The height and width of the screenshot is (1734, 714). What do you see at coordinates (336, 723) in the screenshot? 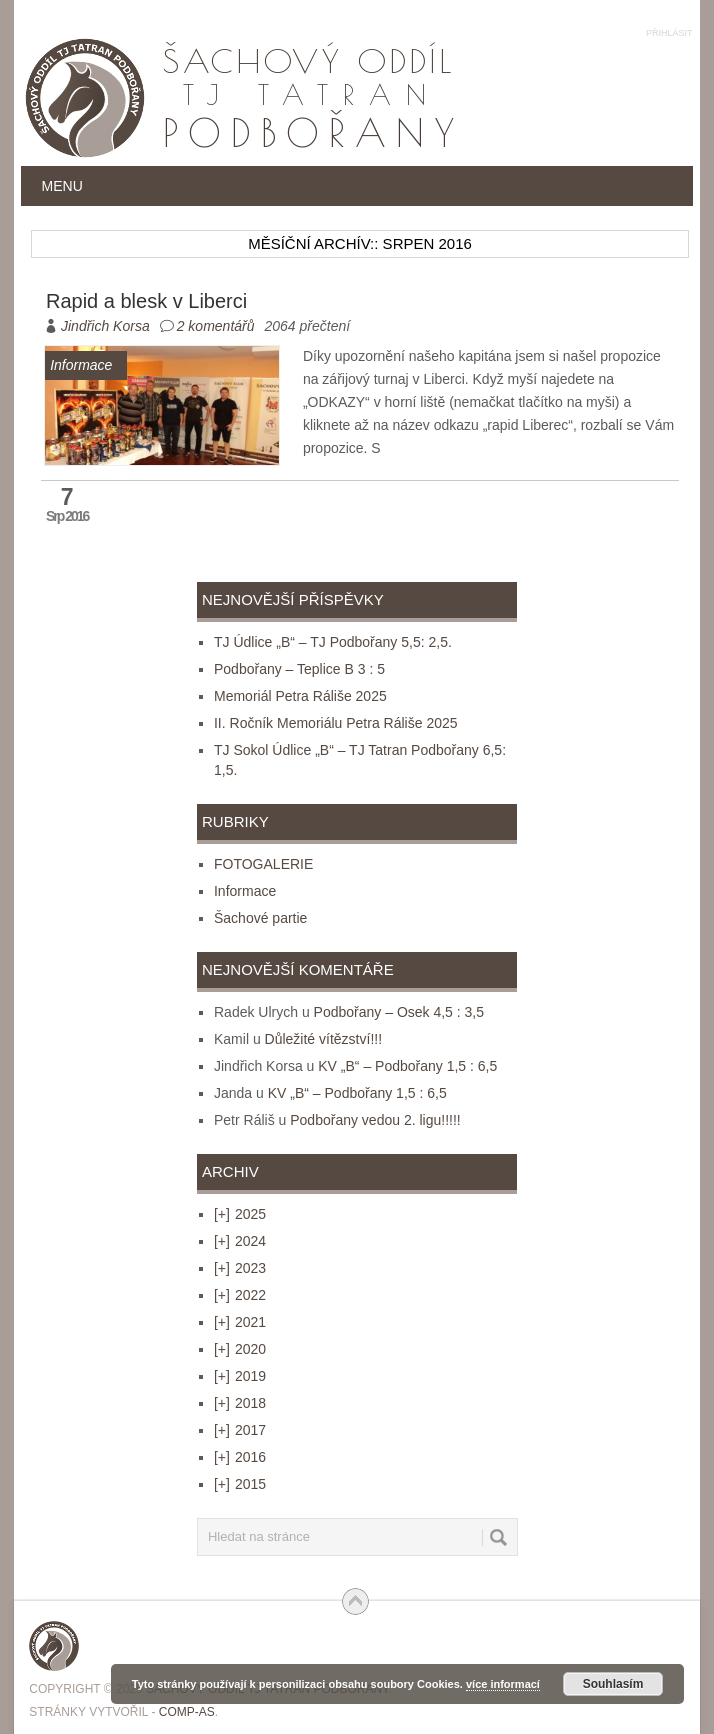
I see `II. Ročník Memoriálu Petra Ráliše 2025` at bounding box center [336, 723].